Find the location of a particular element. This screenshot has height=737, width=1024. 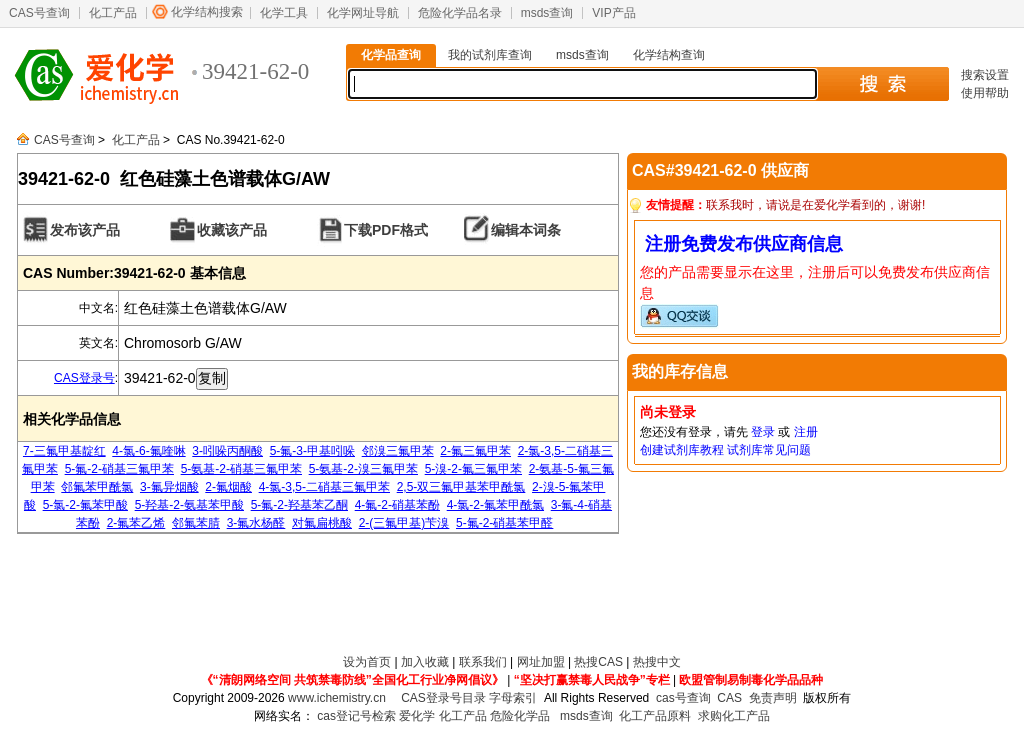

热搜CAS is located at coordinates (598, 662).